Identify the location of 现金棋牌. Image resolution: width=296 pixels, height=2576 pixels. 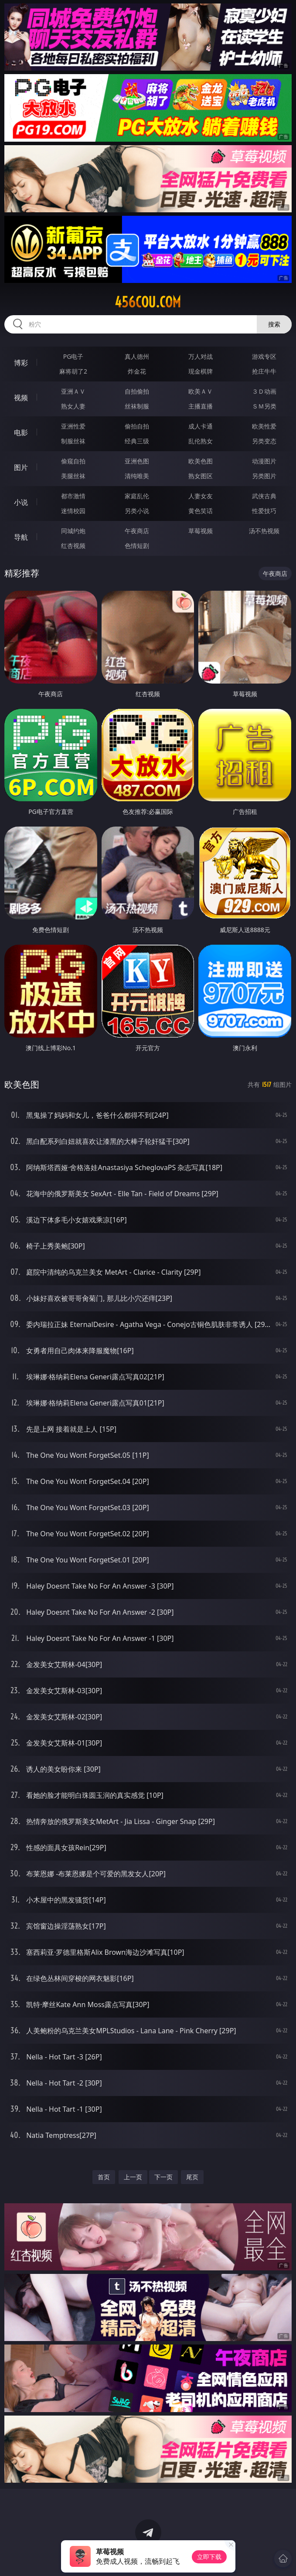
(200, 371).